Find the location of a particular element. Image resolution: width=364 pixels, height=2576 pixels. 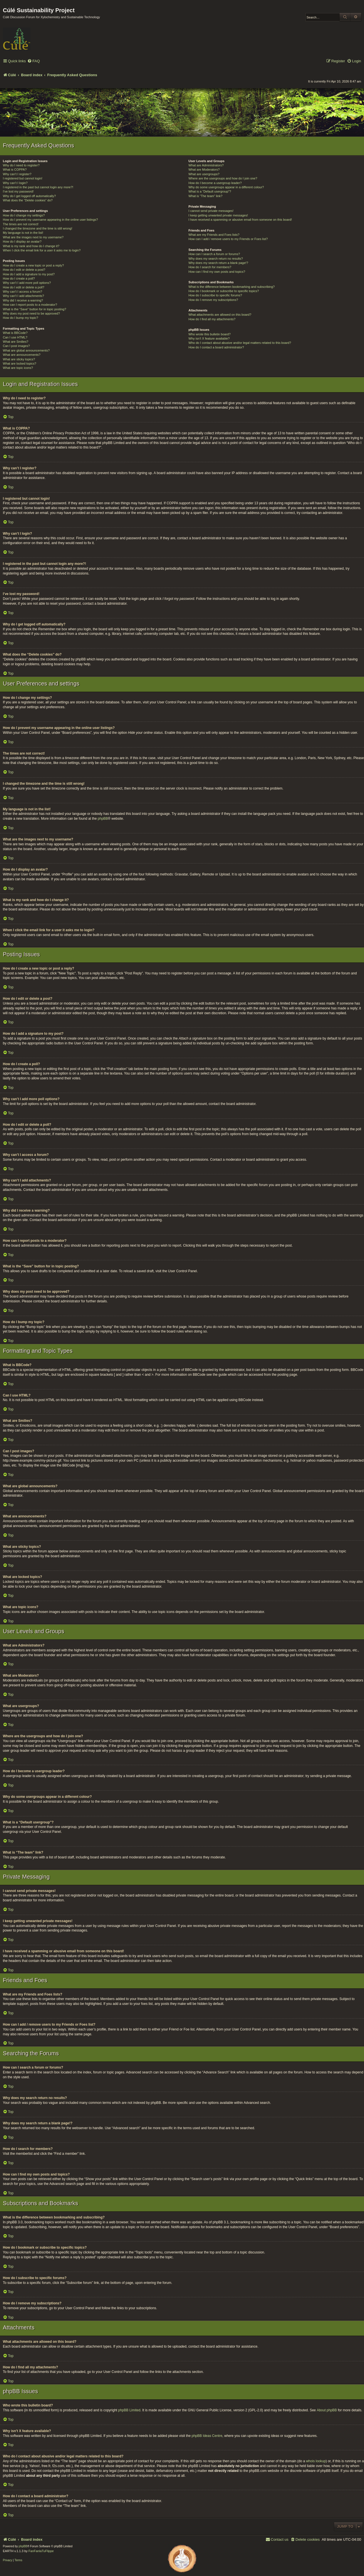

How can I search a forum or forums? is located at coordinates (214, 254).